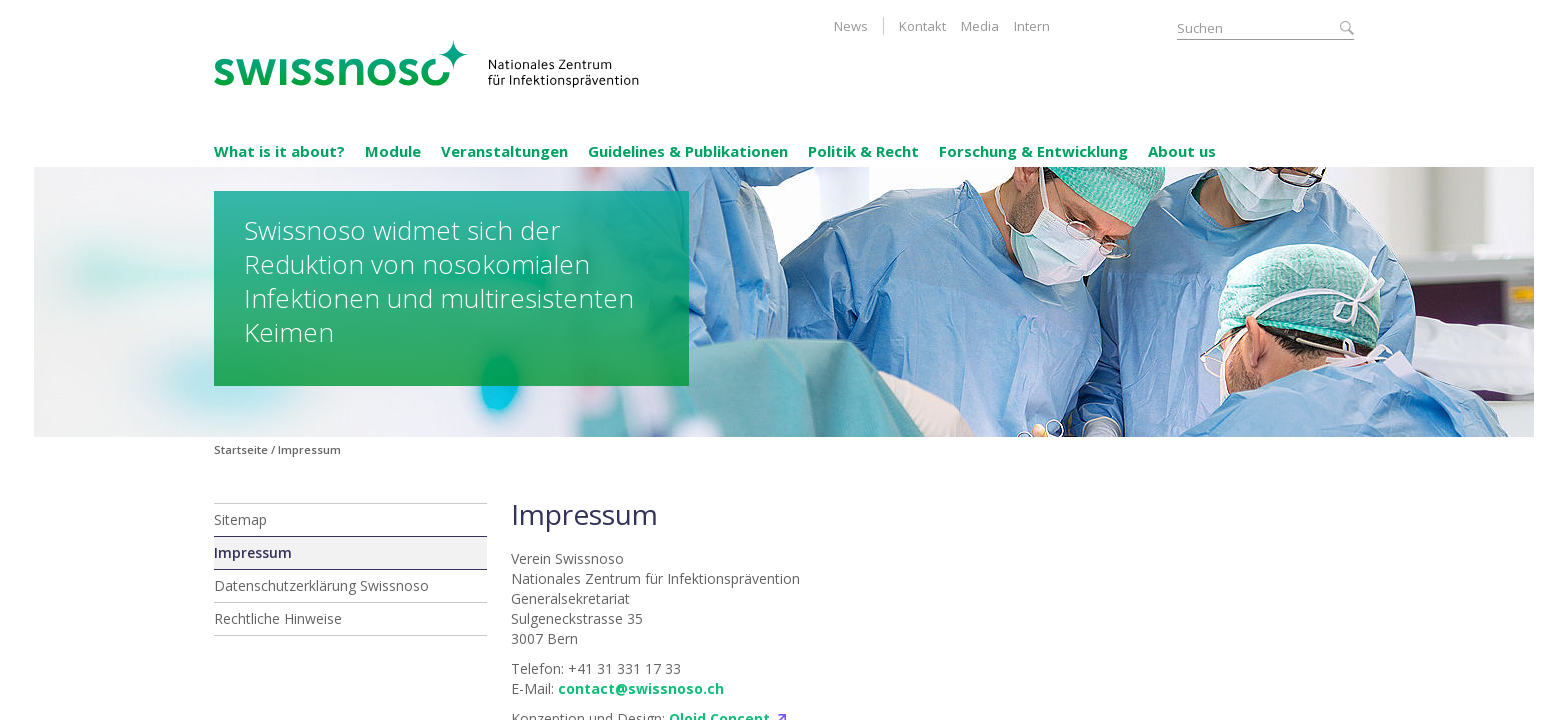 This screenshot has height=720, width=1568. I want to click on Politik & Recht, so click(863, 151).